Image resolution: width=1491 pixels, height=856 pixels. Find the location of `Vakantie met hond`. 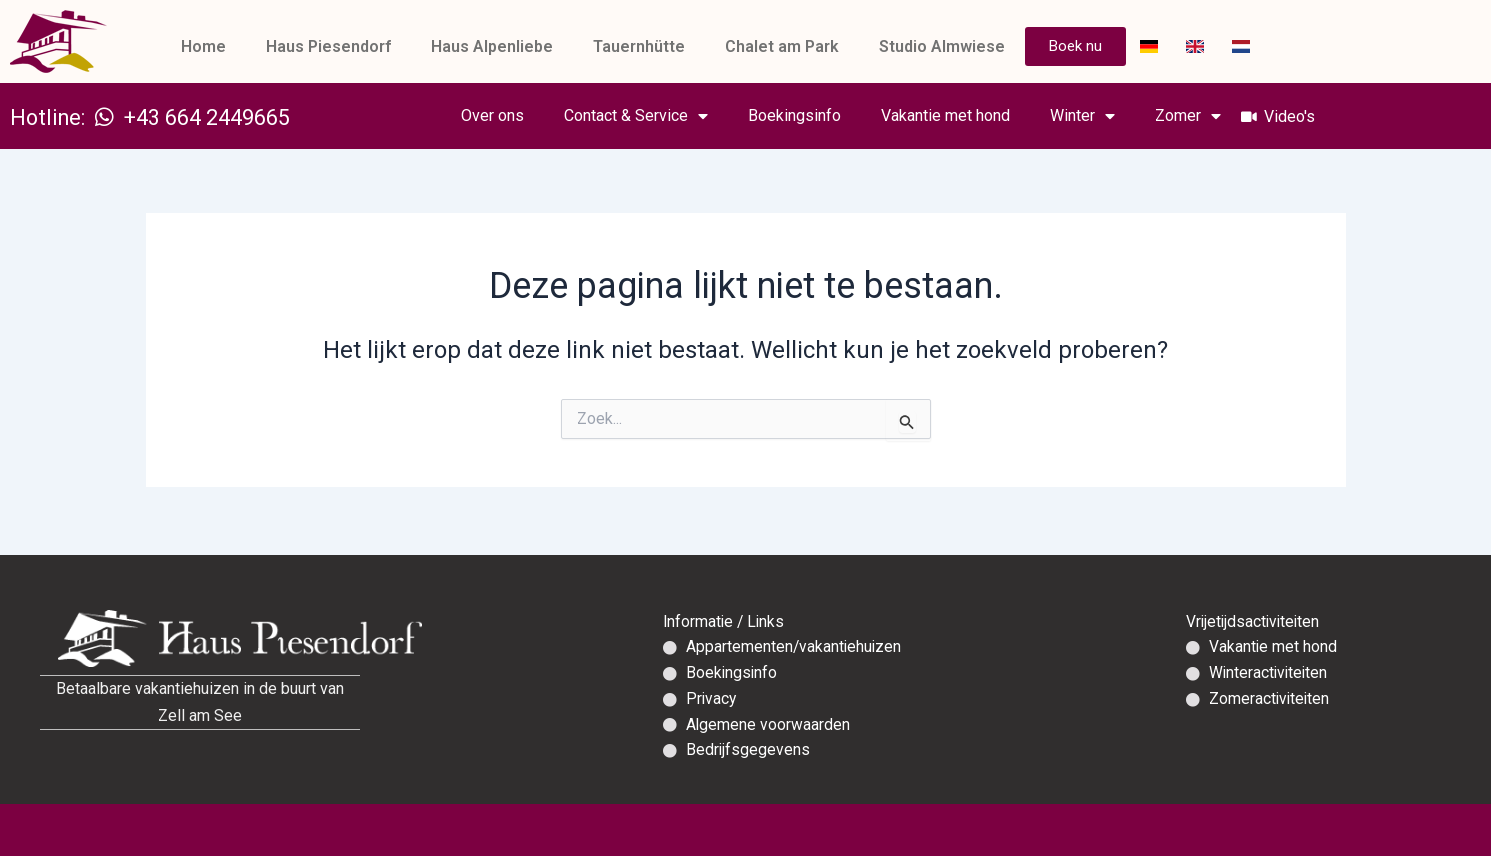

Vakantie met hond is located at coordinates (975, 115).